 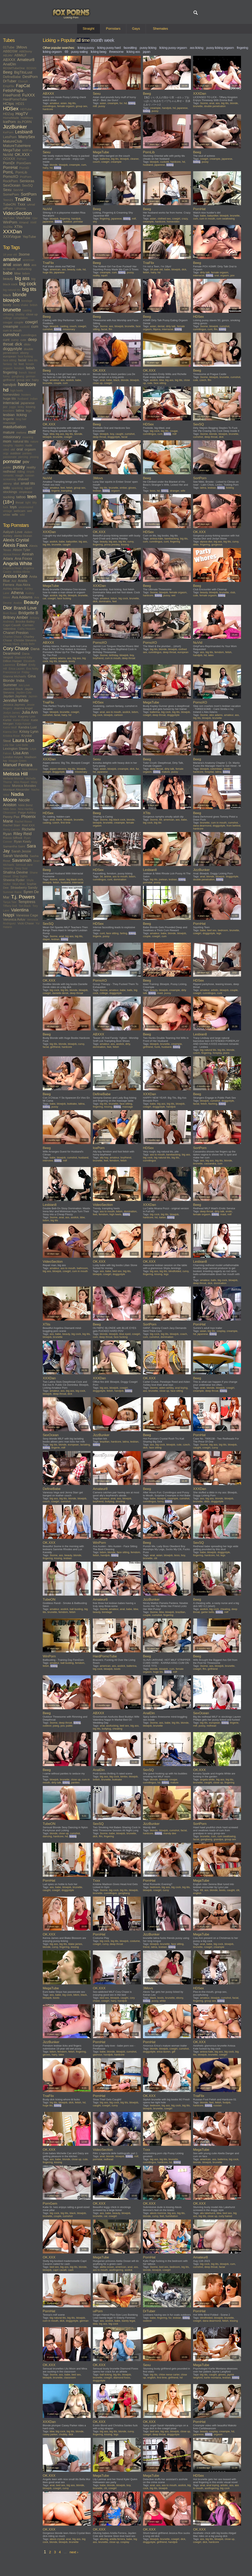 I want to click on Cathy Heaven, so click(x=26, y=628).